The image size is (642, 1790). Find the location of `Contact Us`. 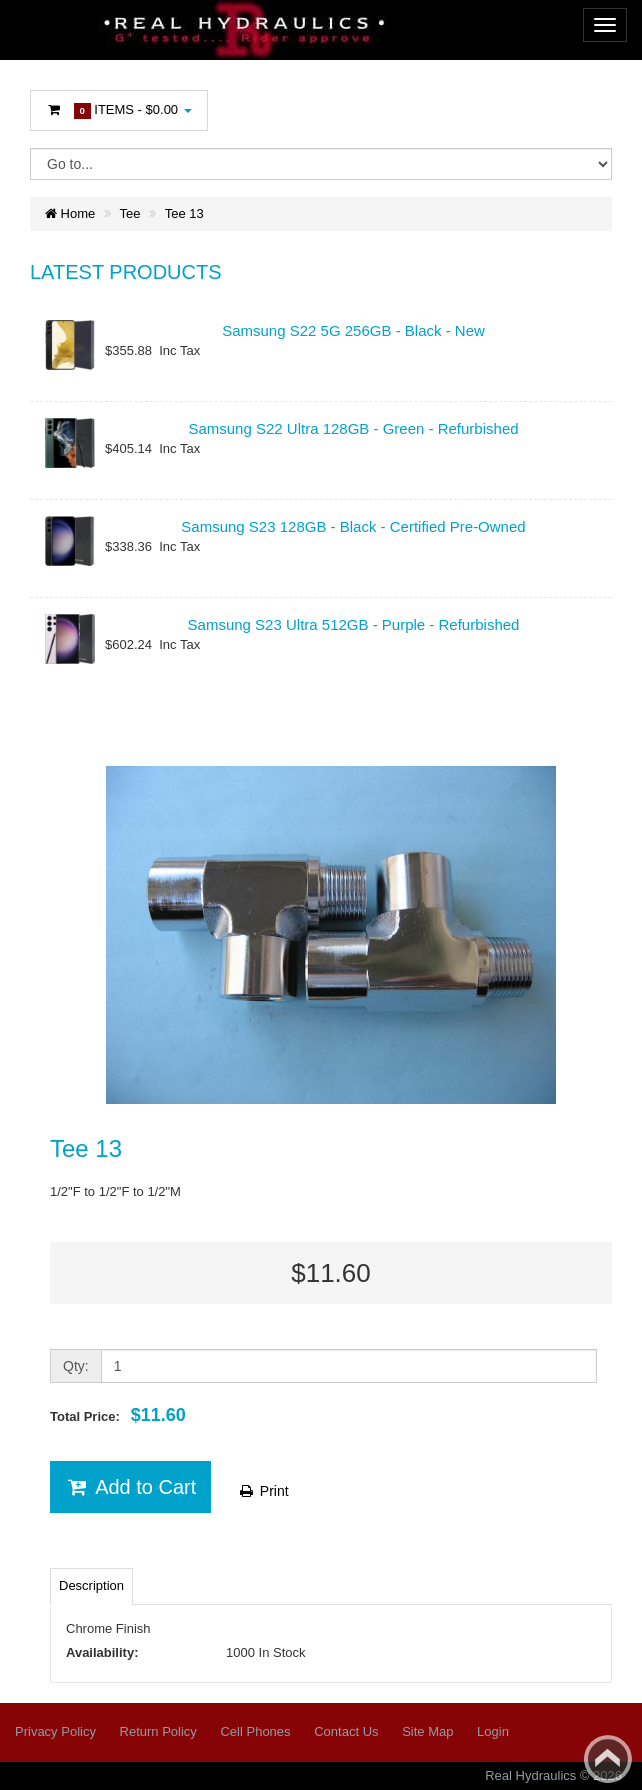

Contact Us is located at coordinates (346, 1731).